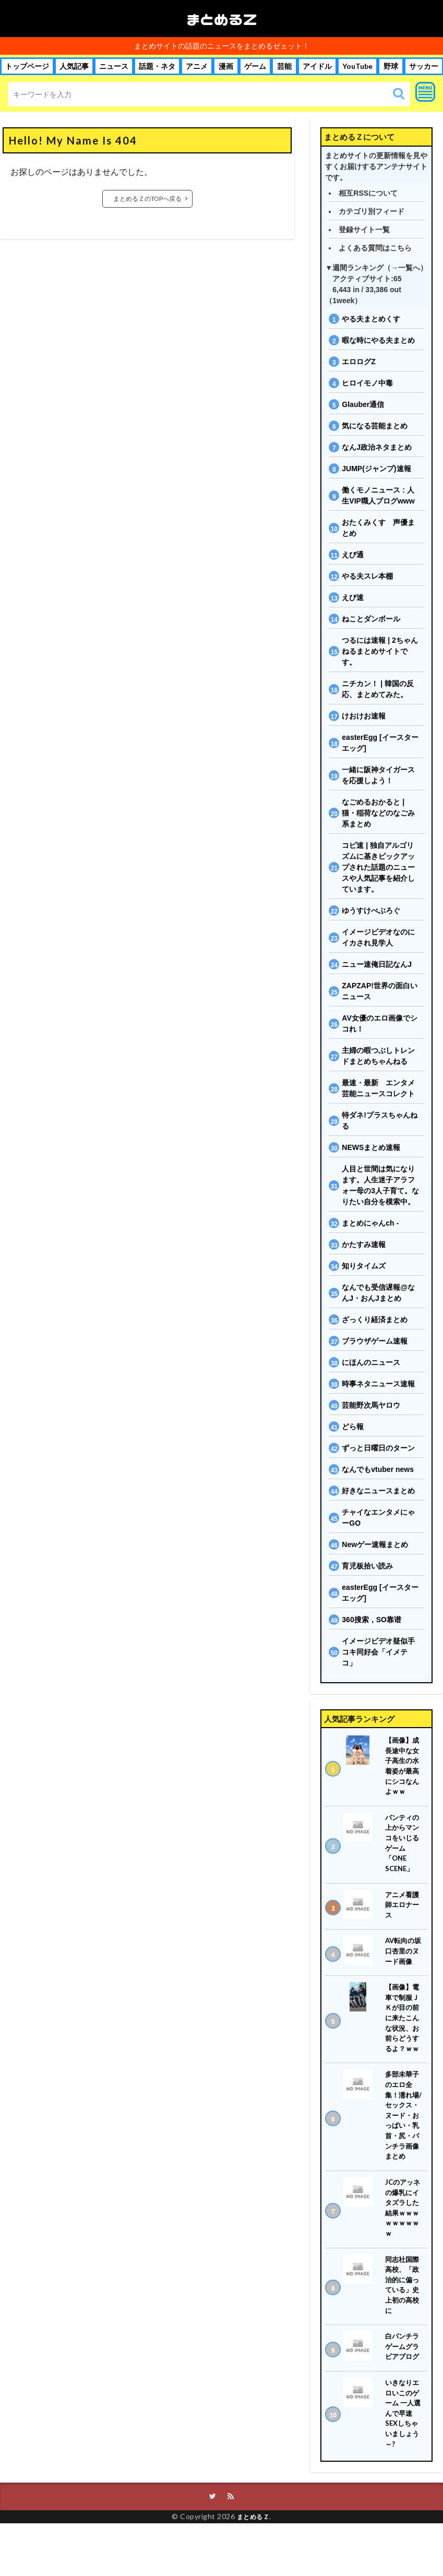  What do you see at coordinates (404, 2246) in the screenshot?
I see `JCのアッネの爆乳にイタズラした結果ｗｗｗｗｗｗｗｗｗ` at bounding box center [404, 2246].